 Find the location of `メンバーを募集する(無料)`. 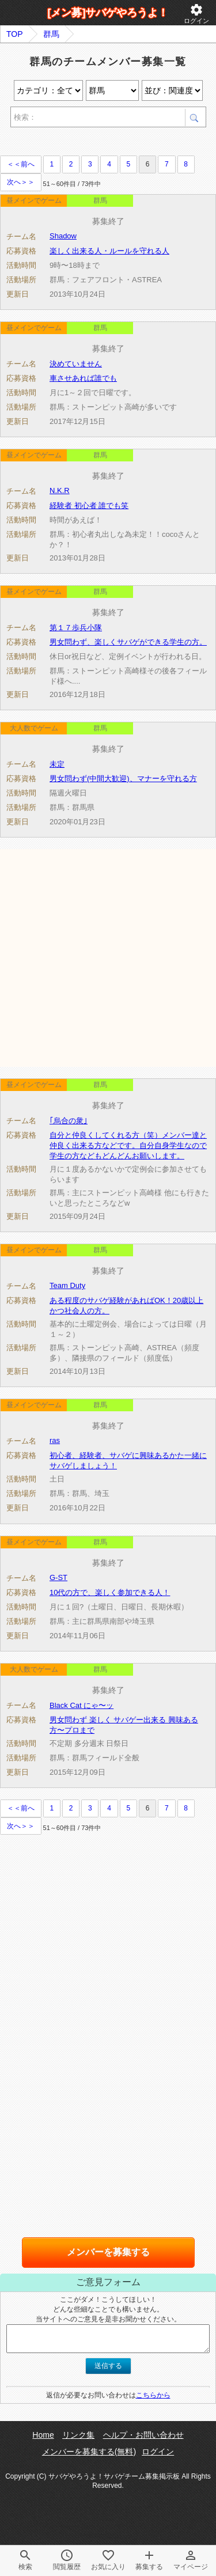

メンバーを募集する(無料) is located at coordinates (89, 2451).